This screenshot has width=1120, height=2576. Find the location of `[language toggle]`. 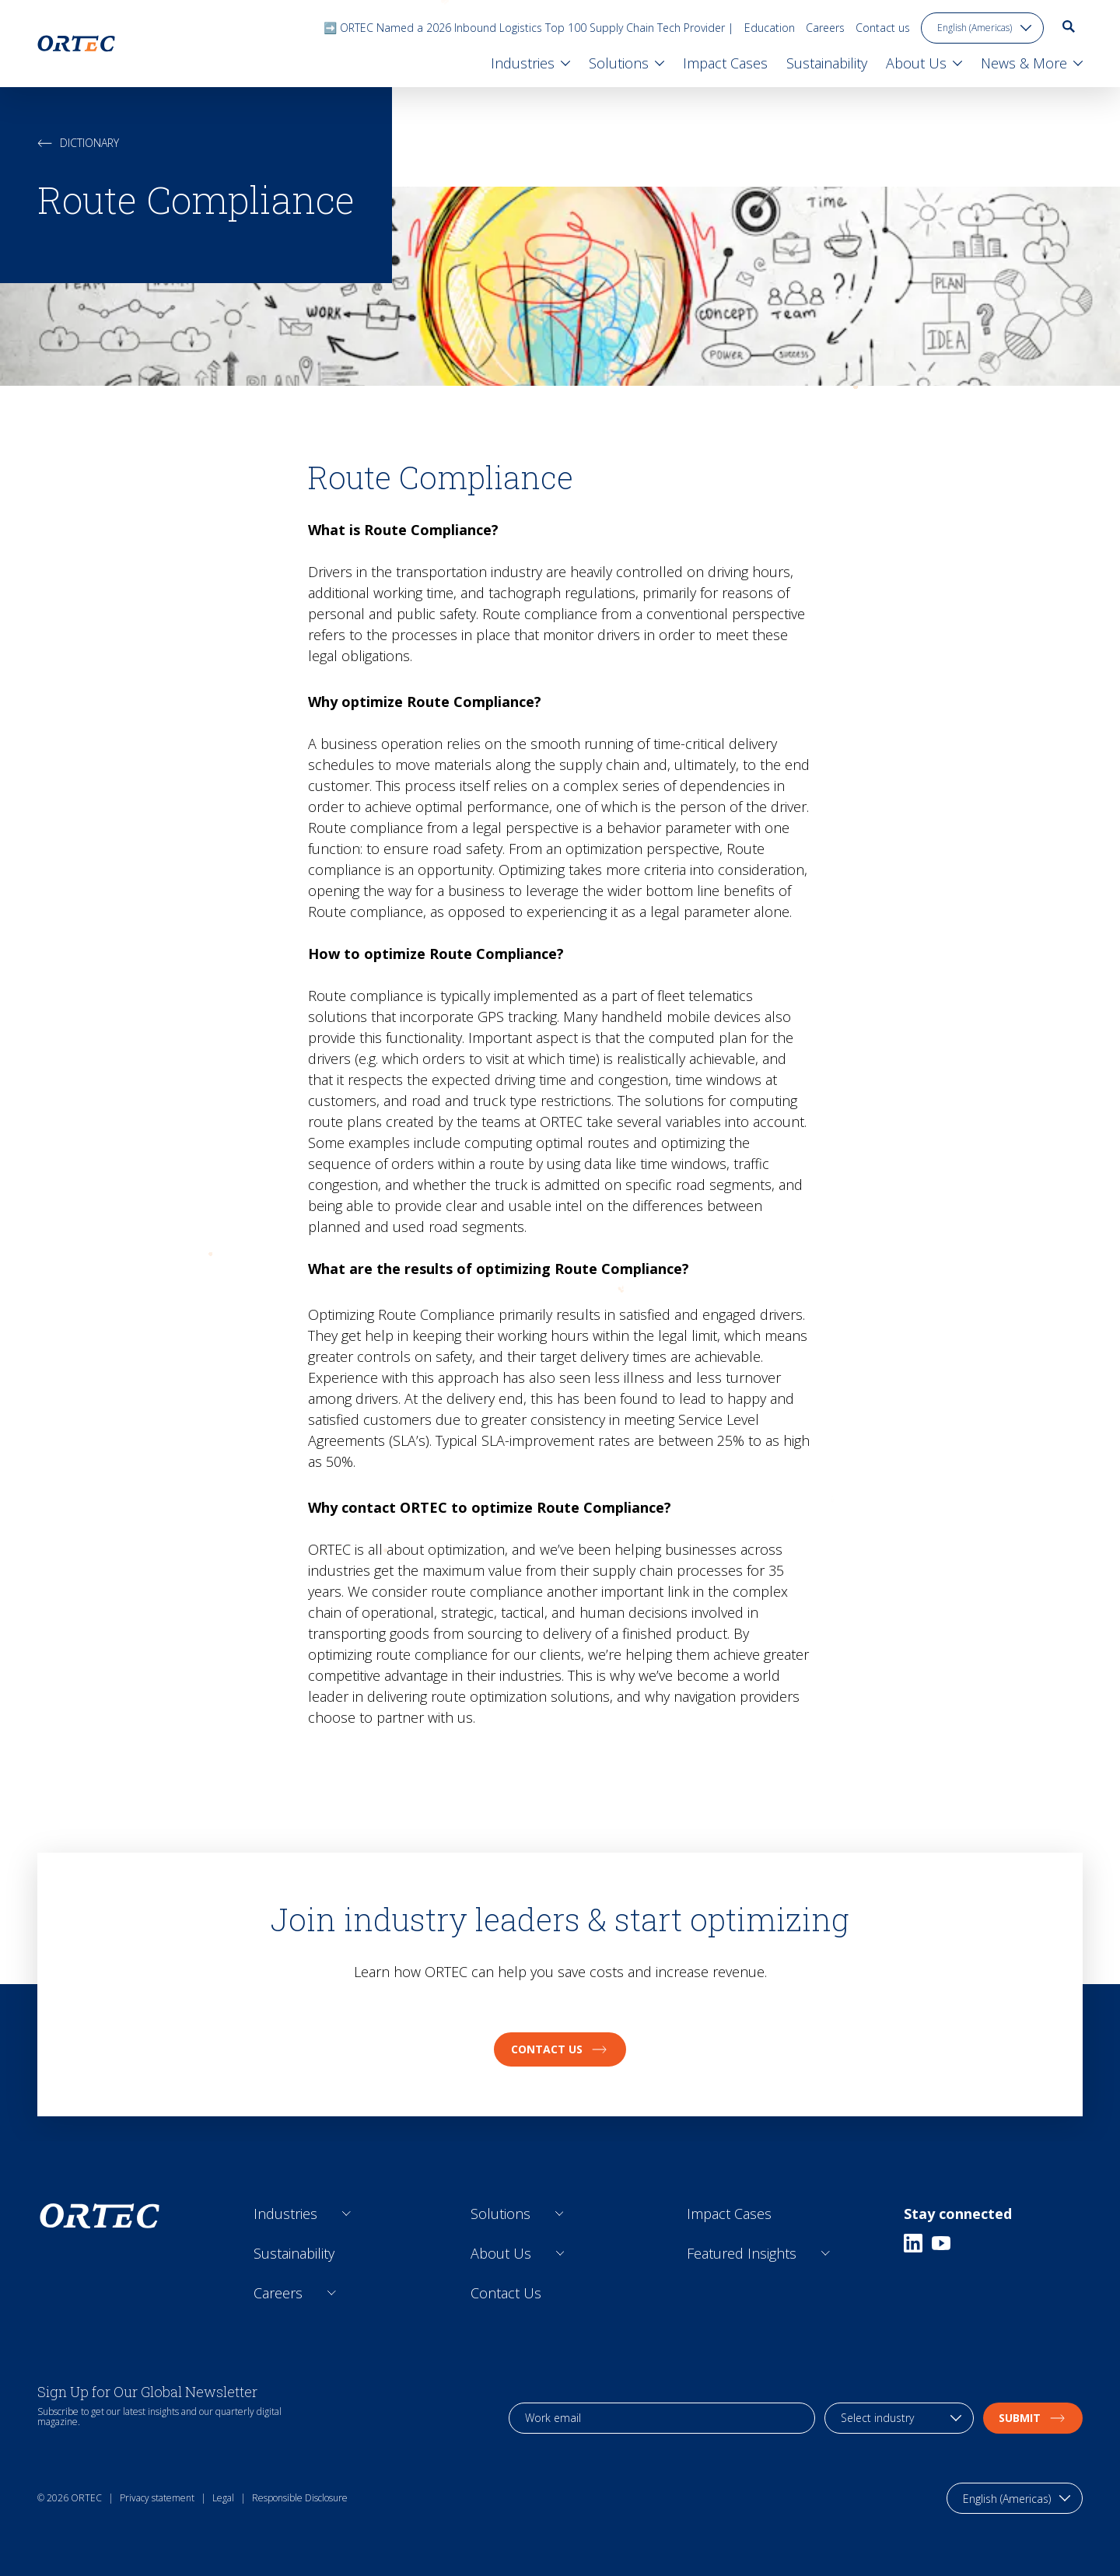

[language toggle] is located at coordinates (982, 28).